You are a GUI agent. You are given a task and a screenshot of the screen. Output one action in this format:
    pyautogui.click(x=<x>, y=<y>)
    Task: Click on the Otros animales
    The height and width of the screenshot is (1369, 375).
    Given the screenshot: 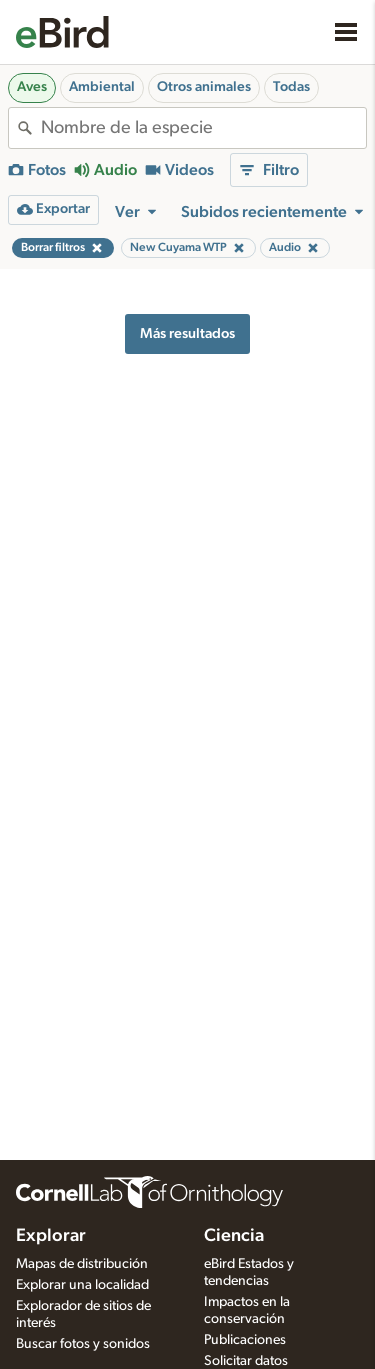 What is the action you would take?
    pyautogui.click(x=204, y=87)
    